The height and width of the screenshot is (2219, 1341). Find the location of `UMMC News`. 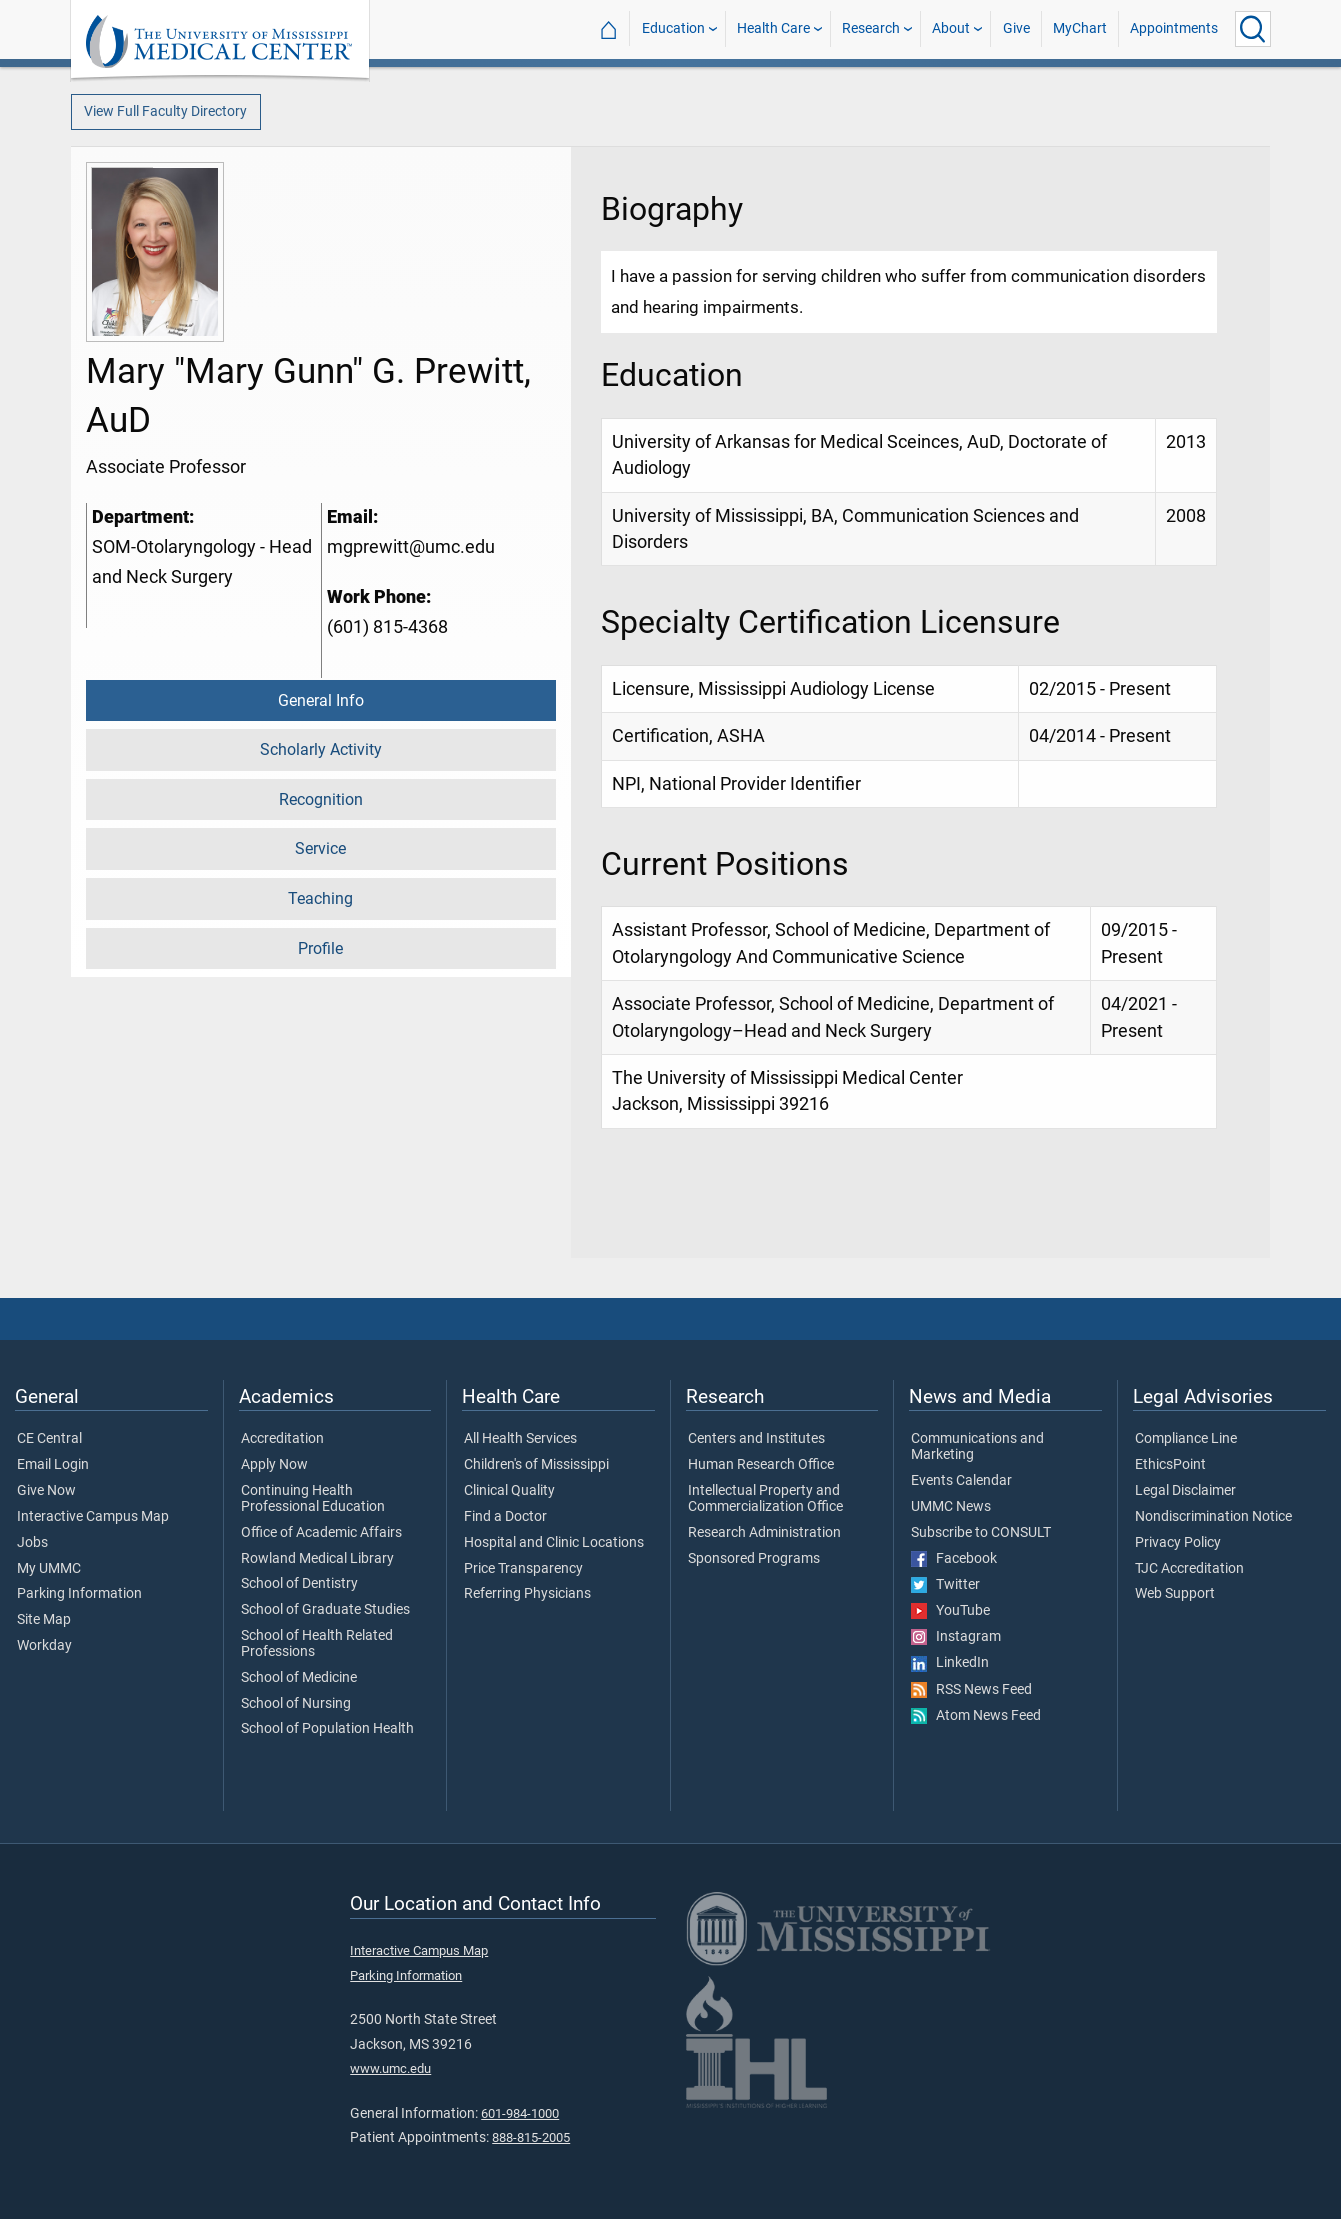

UMMC News is located at coordinates (951, 1507).